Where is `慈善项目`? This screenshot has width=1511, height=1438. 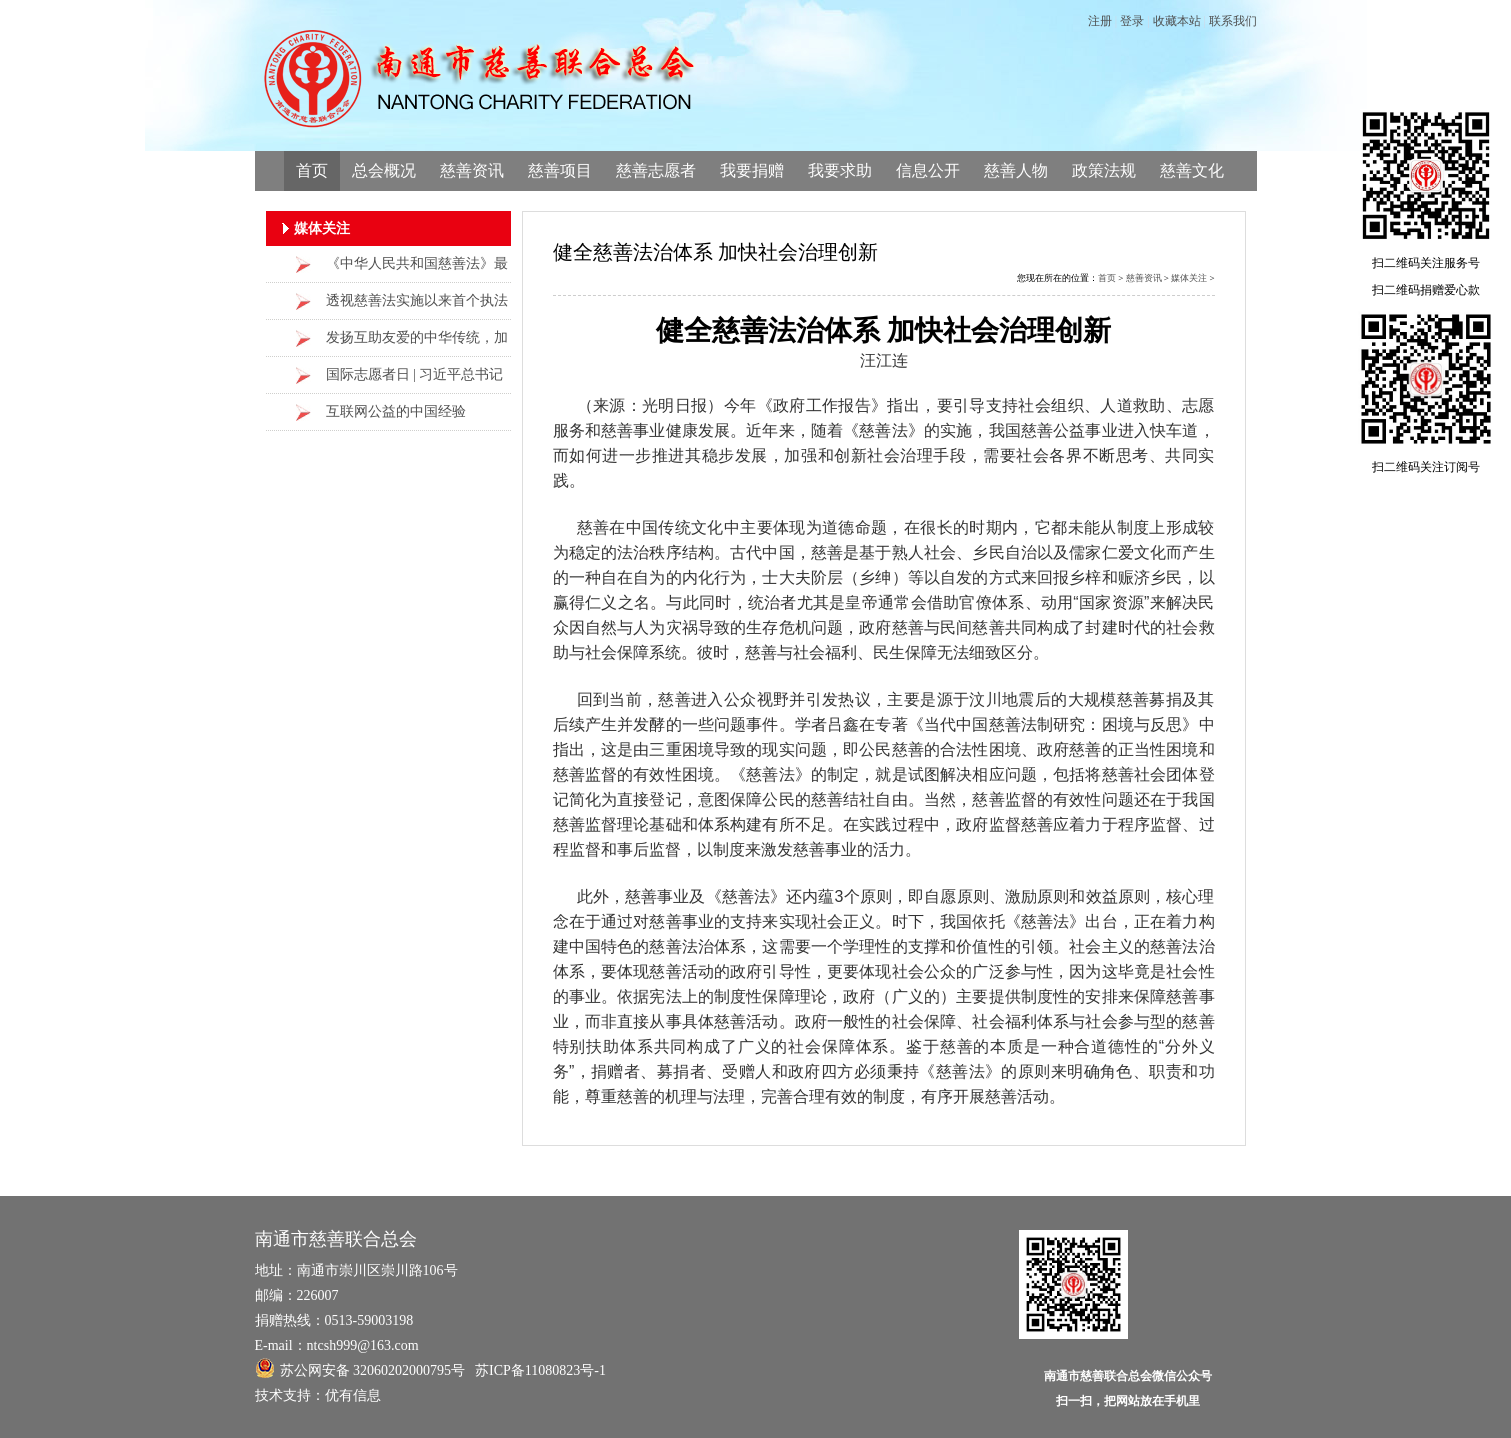 慈善项目 is located at coordinates (560, 170).